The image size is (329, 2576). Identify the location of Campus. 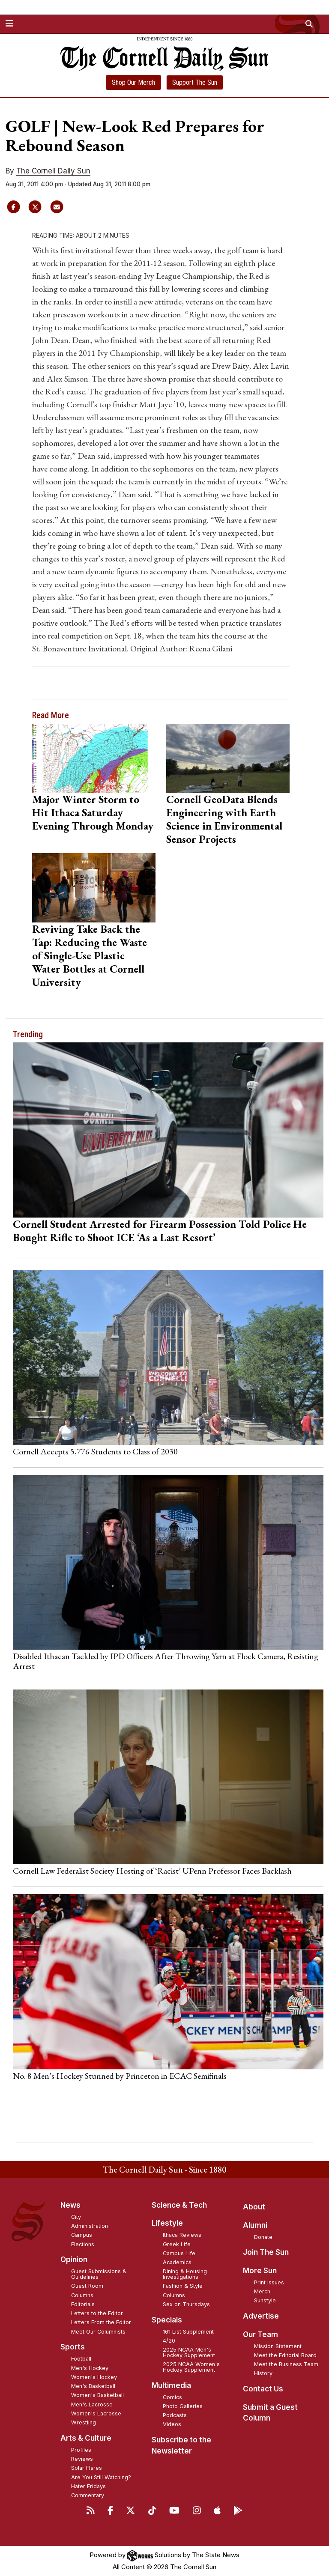
(81, 2235).